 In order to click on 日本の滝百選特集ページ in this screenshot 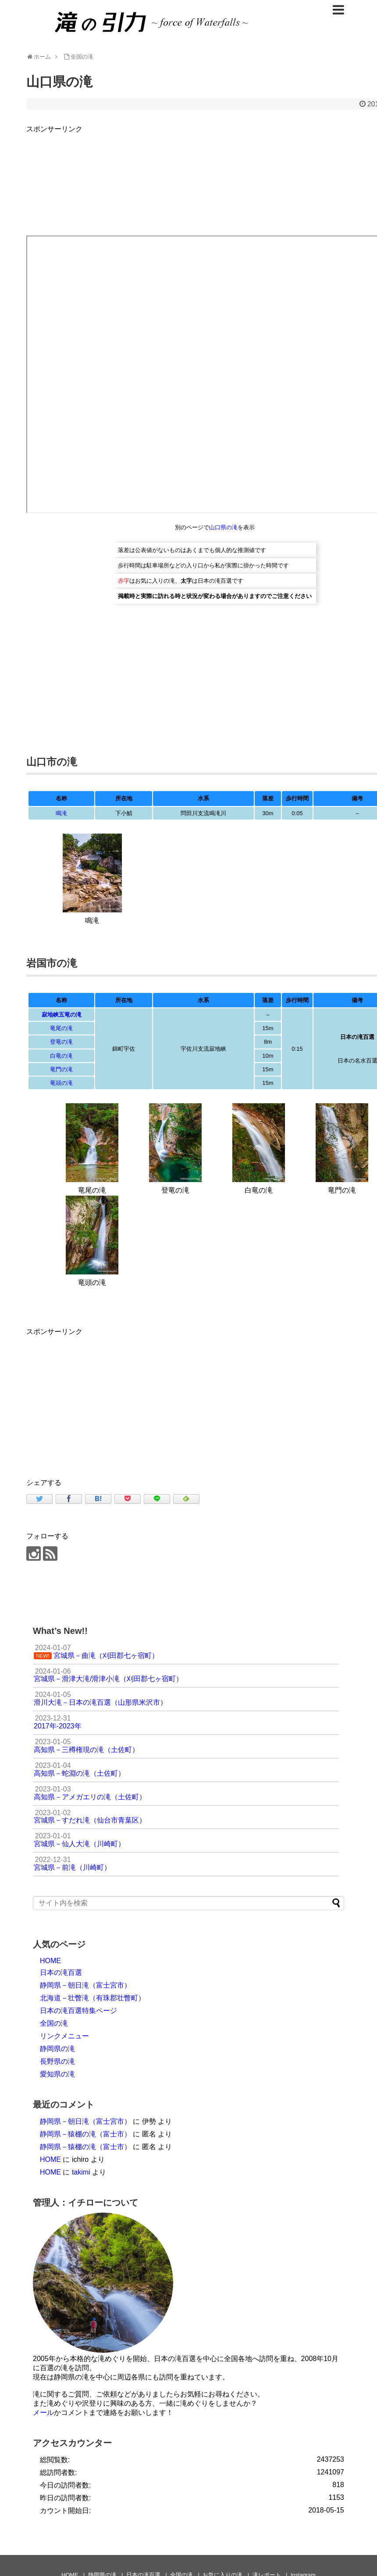, I will do `click(78, 2010)`.